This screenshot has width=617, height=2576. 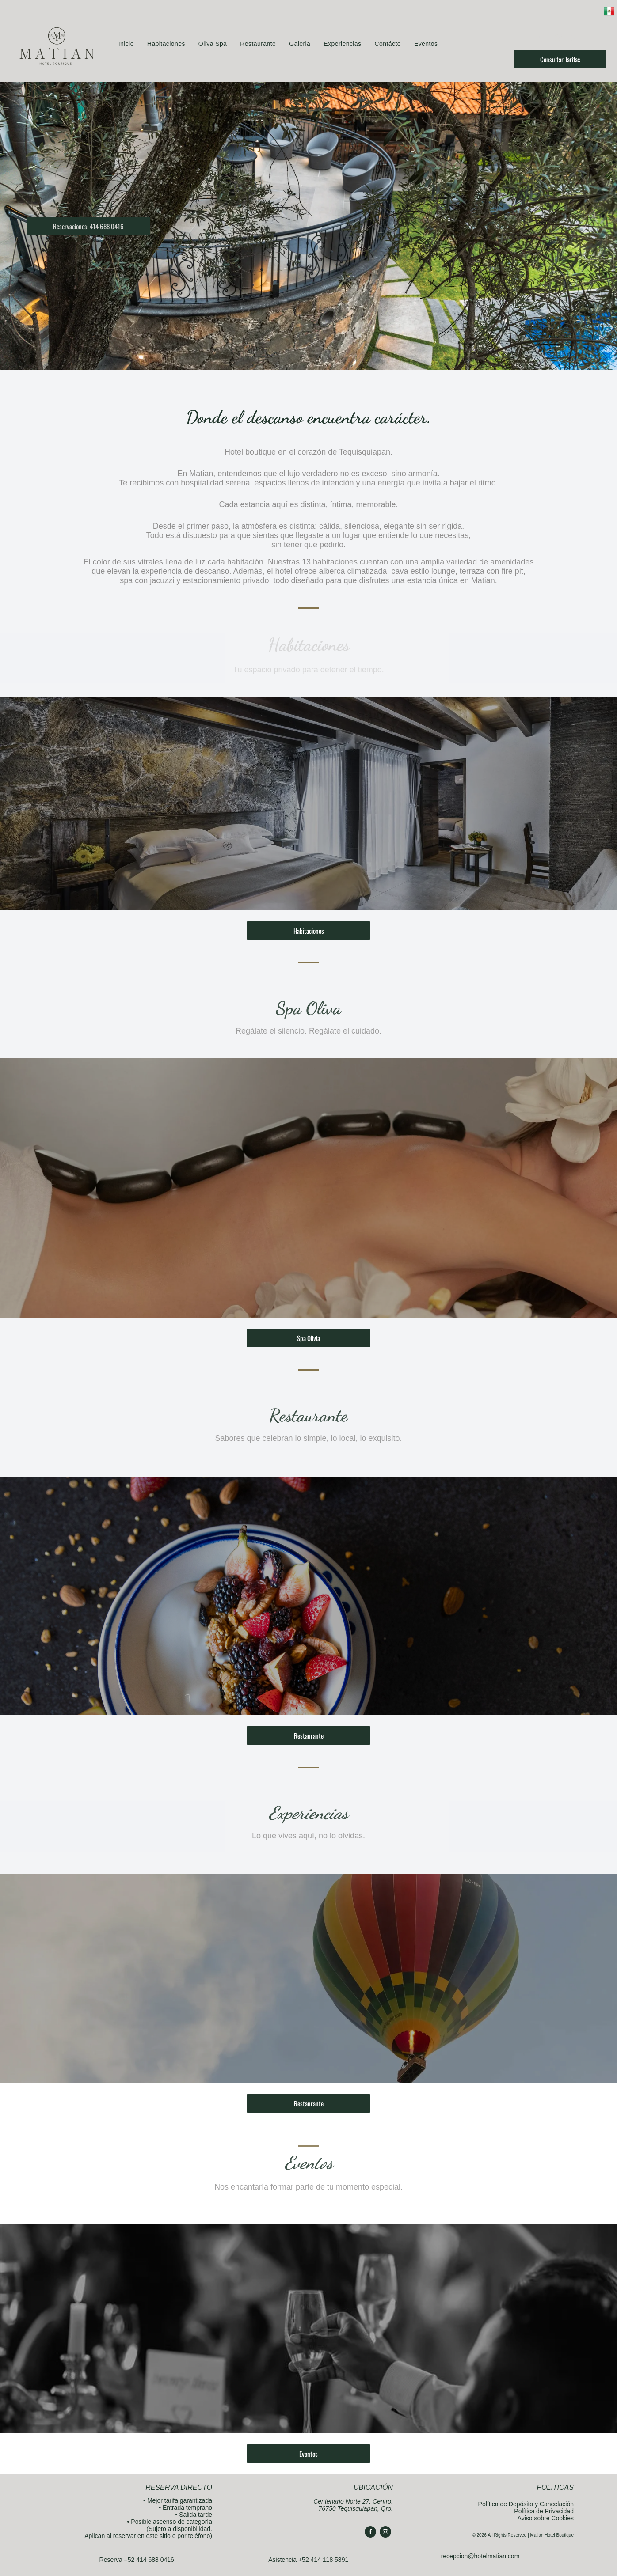 I want to click on 76750 Tequisquiapan, Qro., so click(x=356, y=2508).